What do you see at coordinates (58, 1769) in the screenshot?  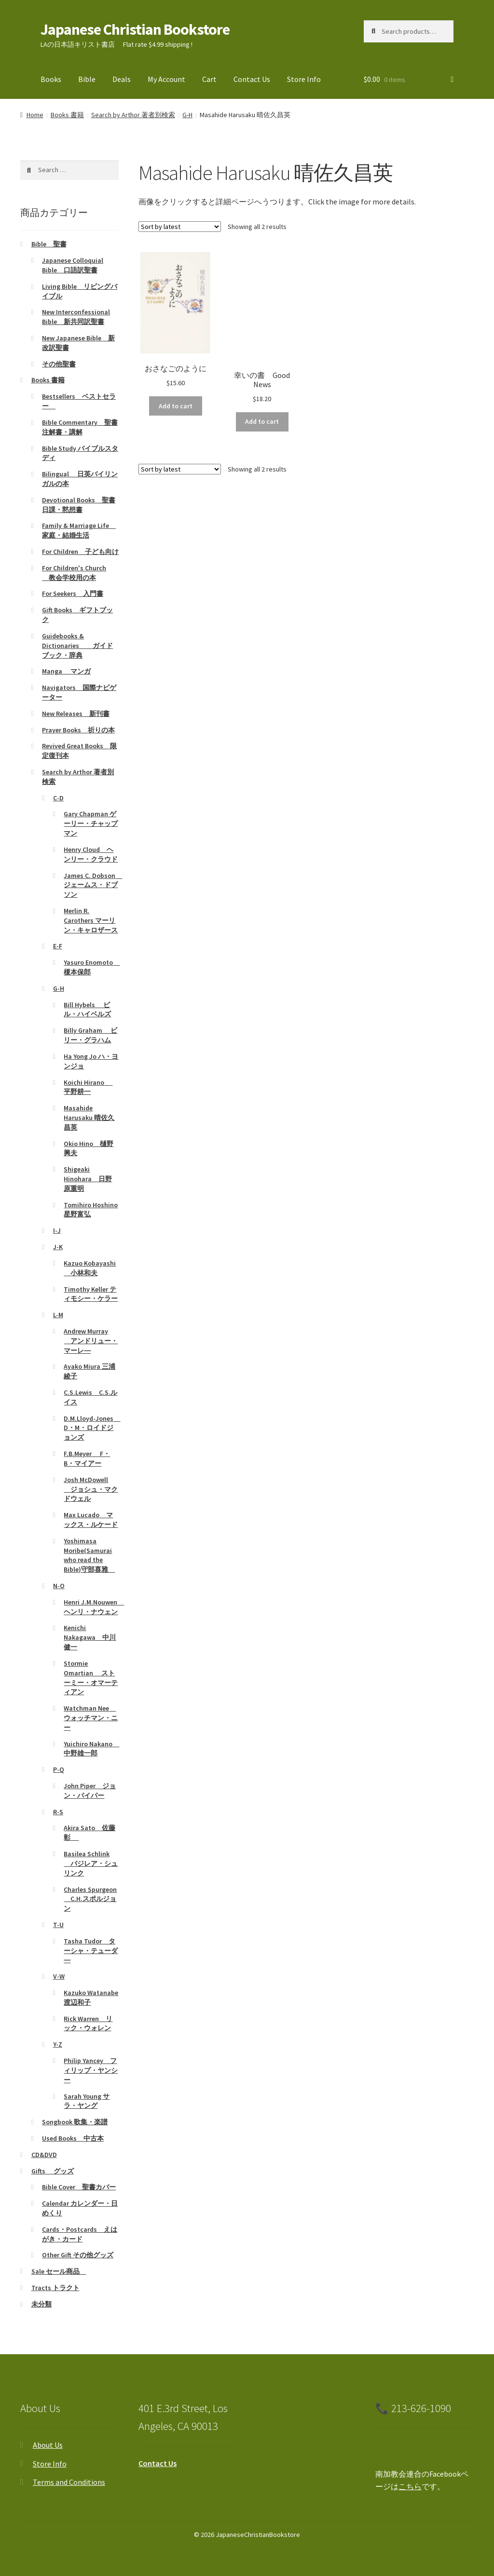 I see `P-Q` at bounding box center [58, 1769].